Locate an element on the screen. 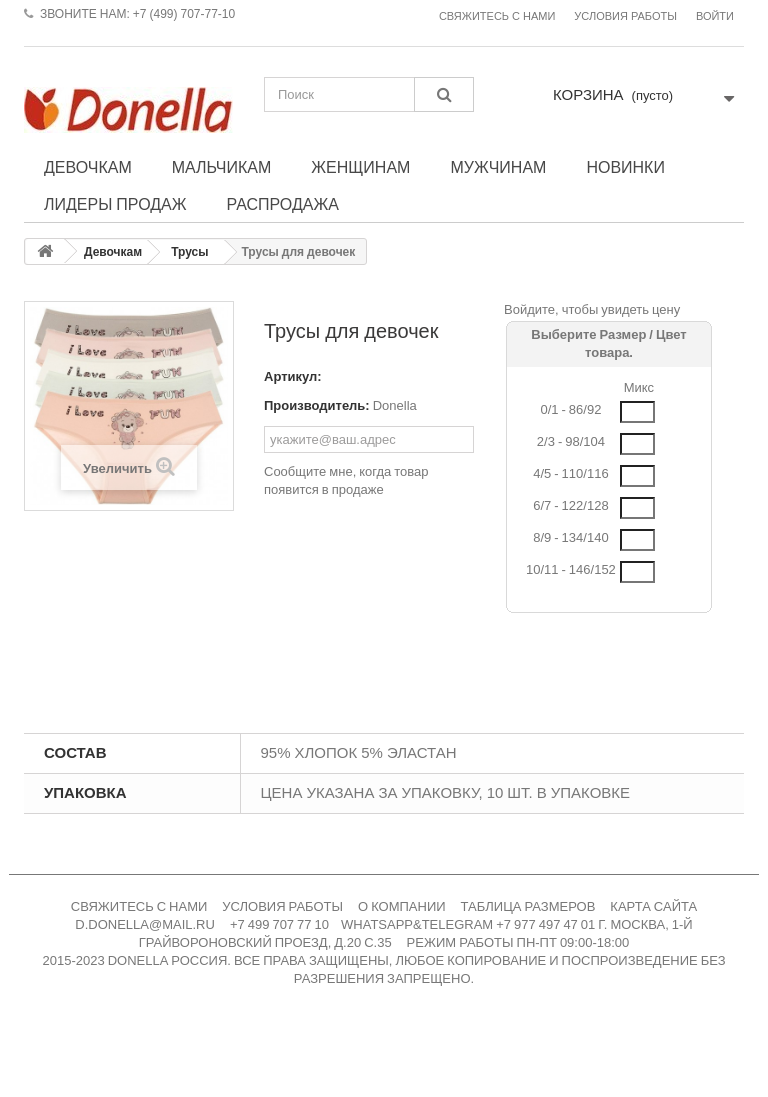 This screenshot has width=768, height=1097. Артикул: is located at coordinates (293, 376).